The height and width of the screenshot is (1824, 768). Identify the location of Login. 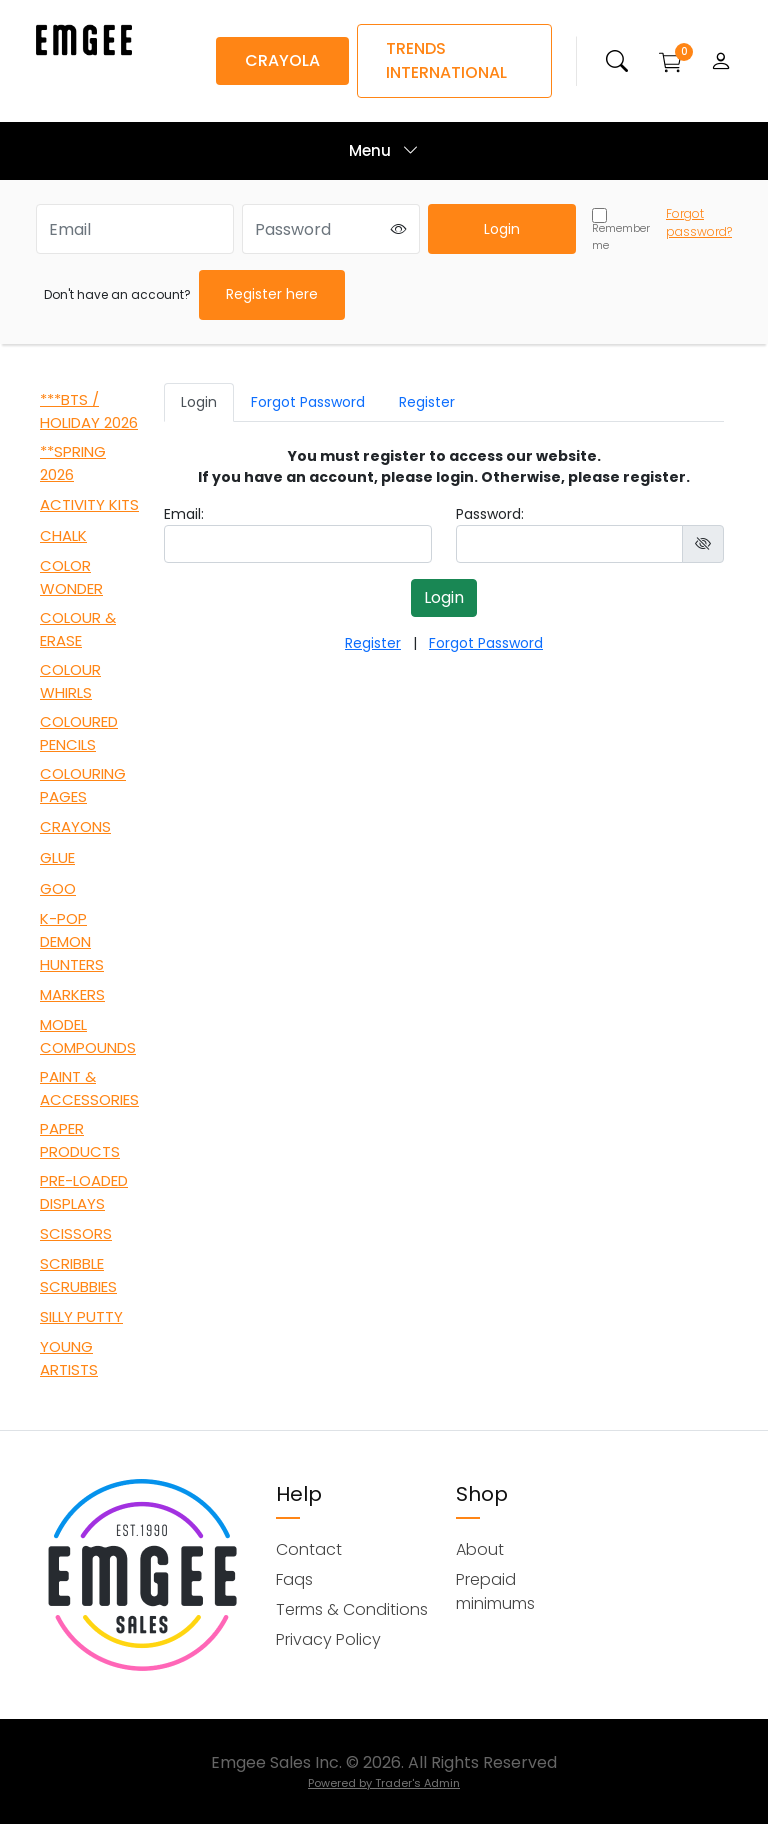
(502, 229).